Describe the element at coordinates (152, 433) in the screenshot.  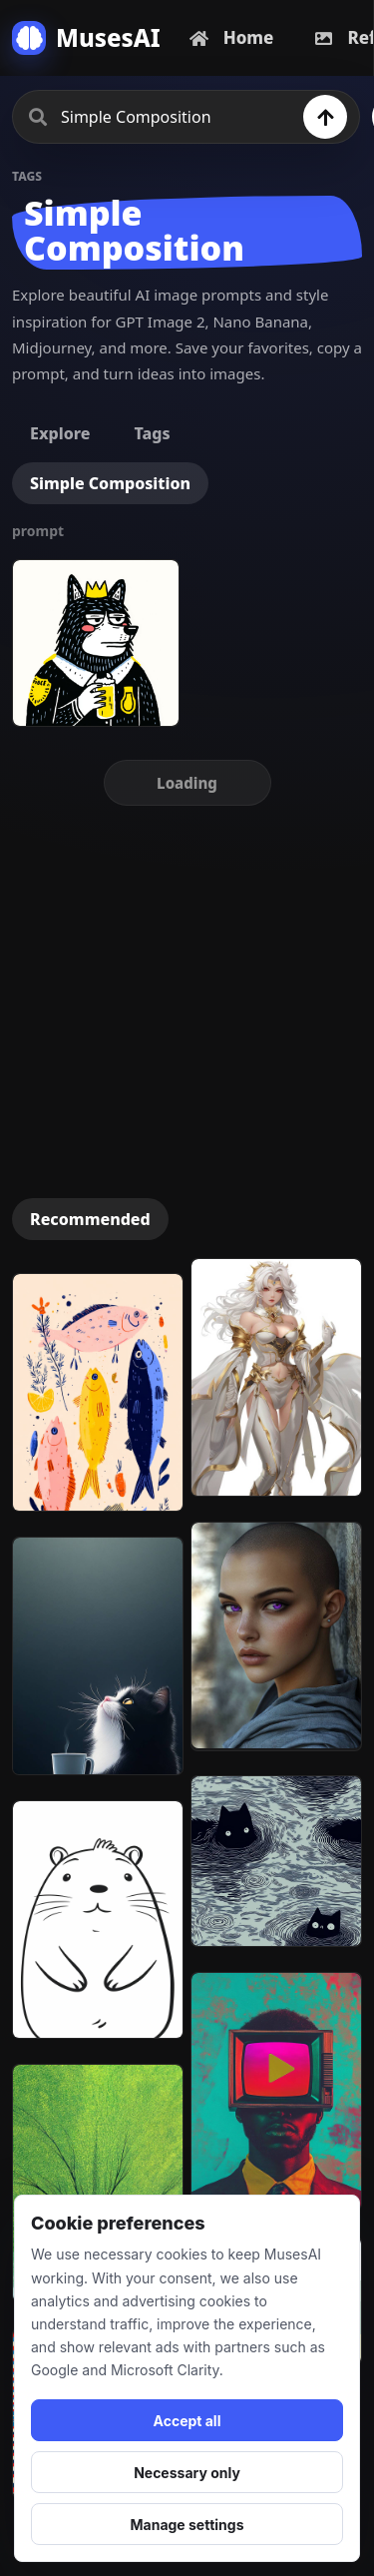
I see `Tags` at that location.